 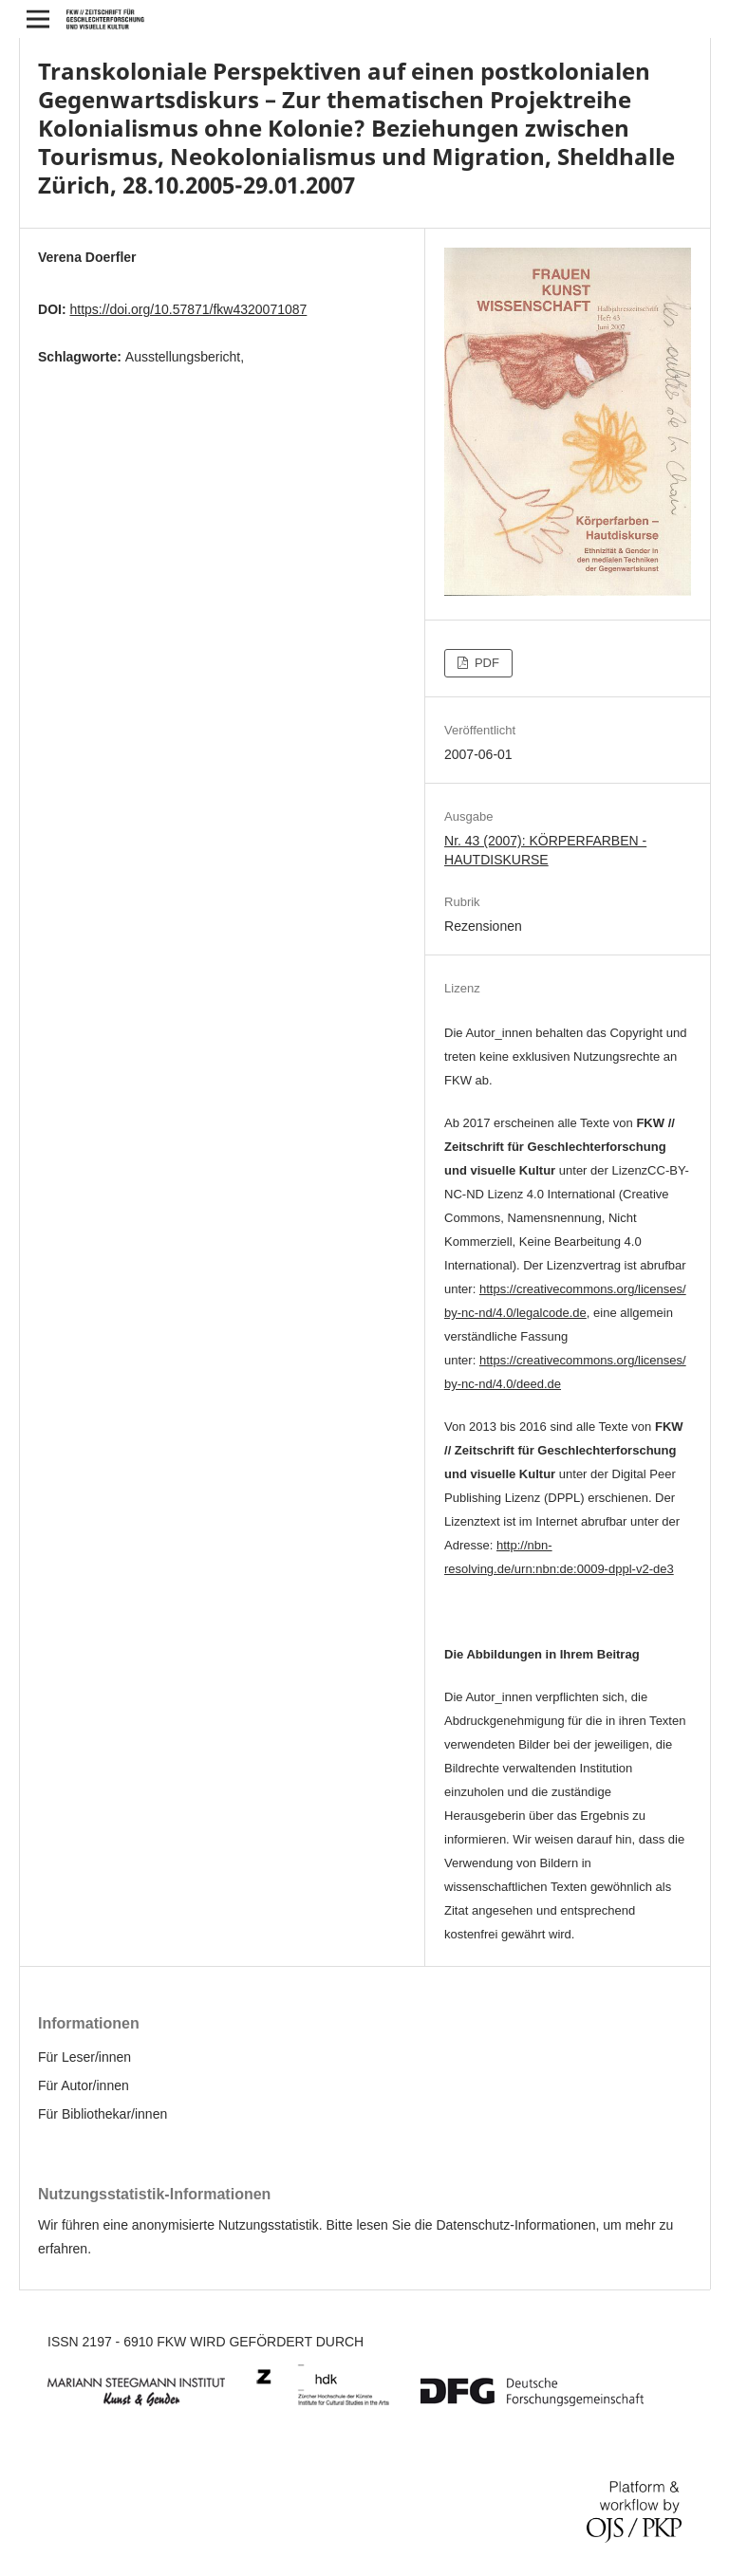 What do you see at coordinates (102, 2114) in the screenshot?
I see `Für Bibliothekar/innen` at bounding box center [102, 2114].